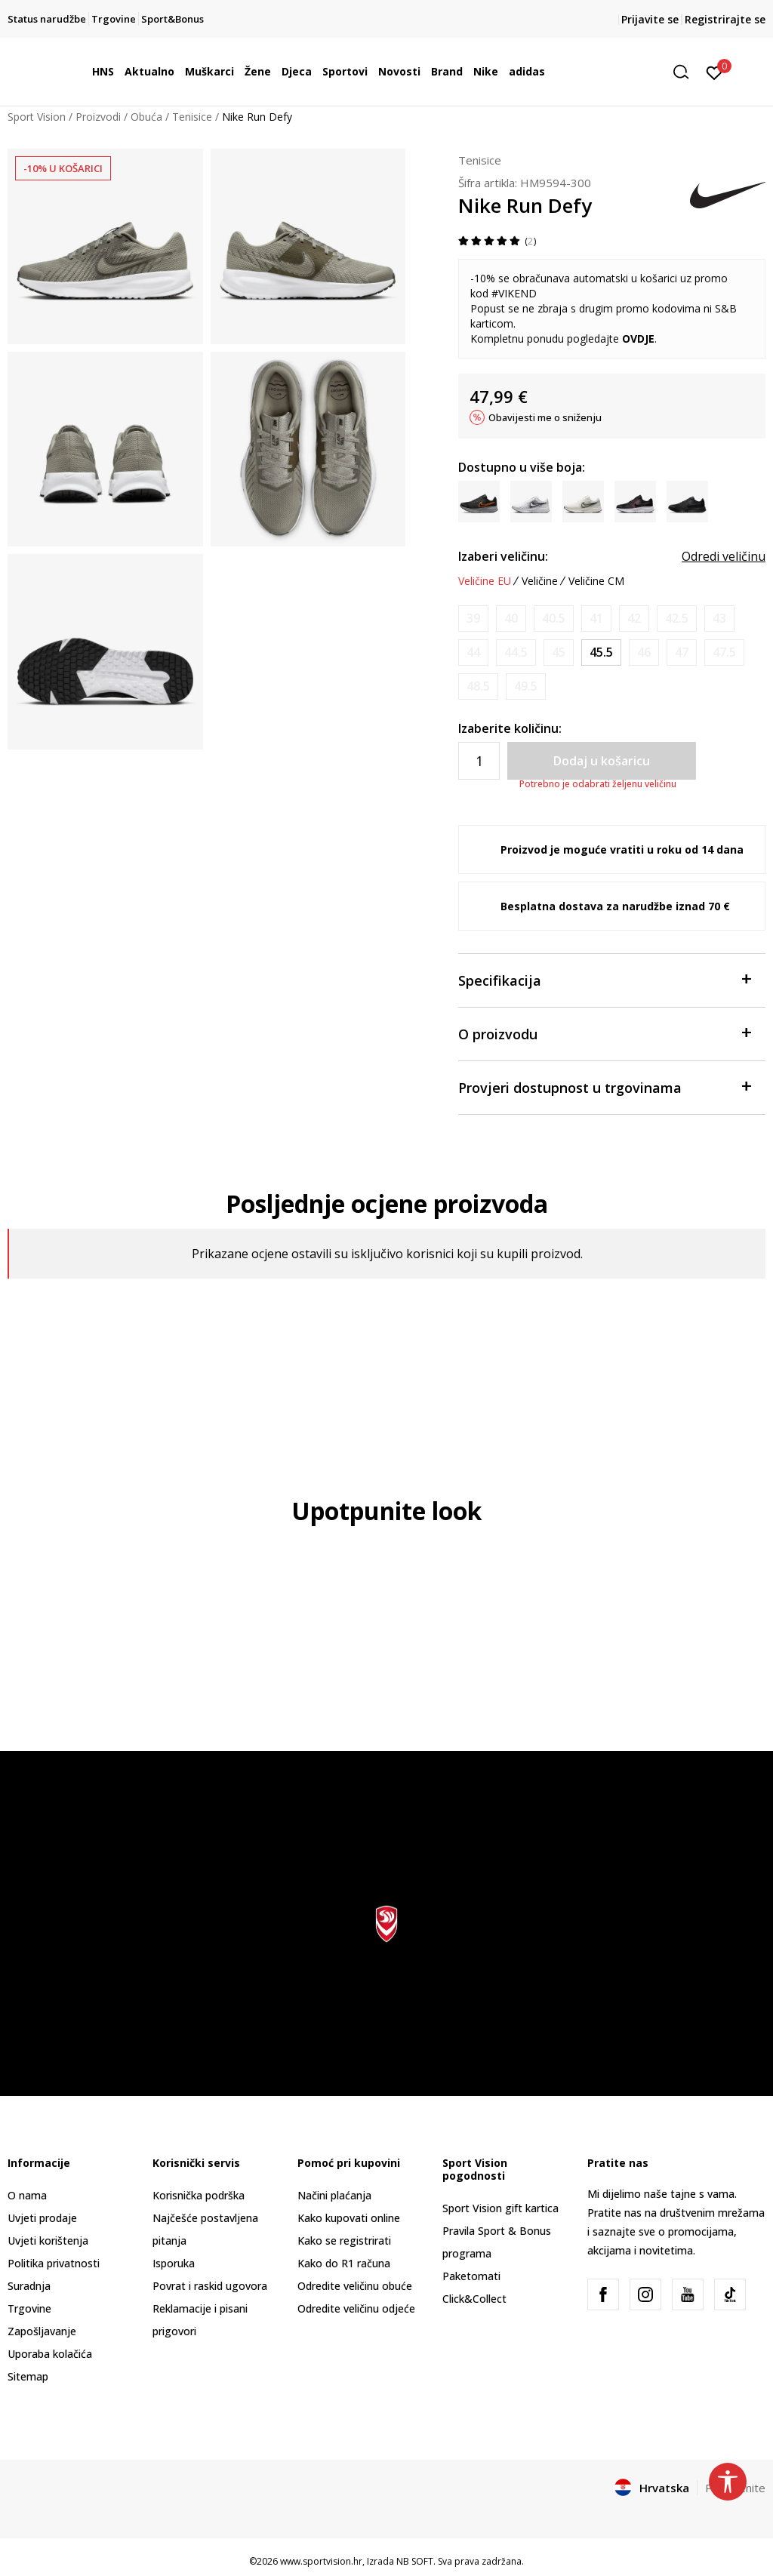  What do you see at coordinates (596, 581) in the screenshot?
I see `Veličine CM [button]` at bounding box center [596, 581].